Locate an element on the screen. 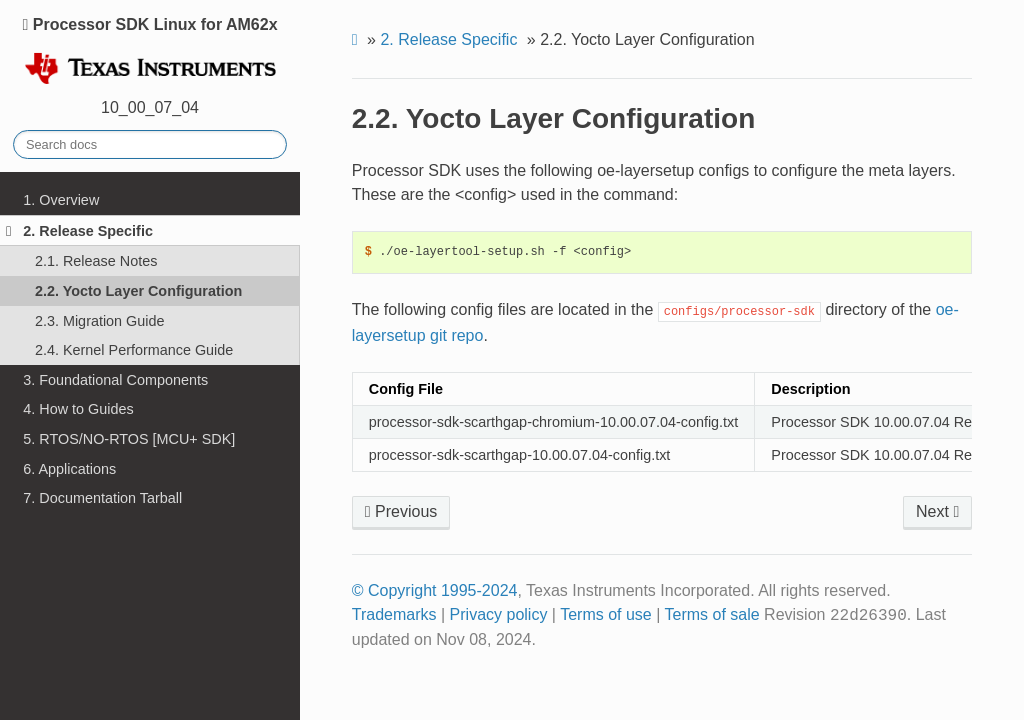  Privacy policy is located at coordinates (499, 614).